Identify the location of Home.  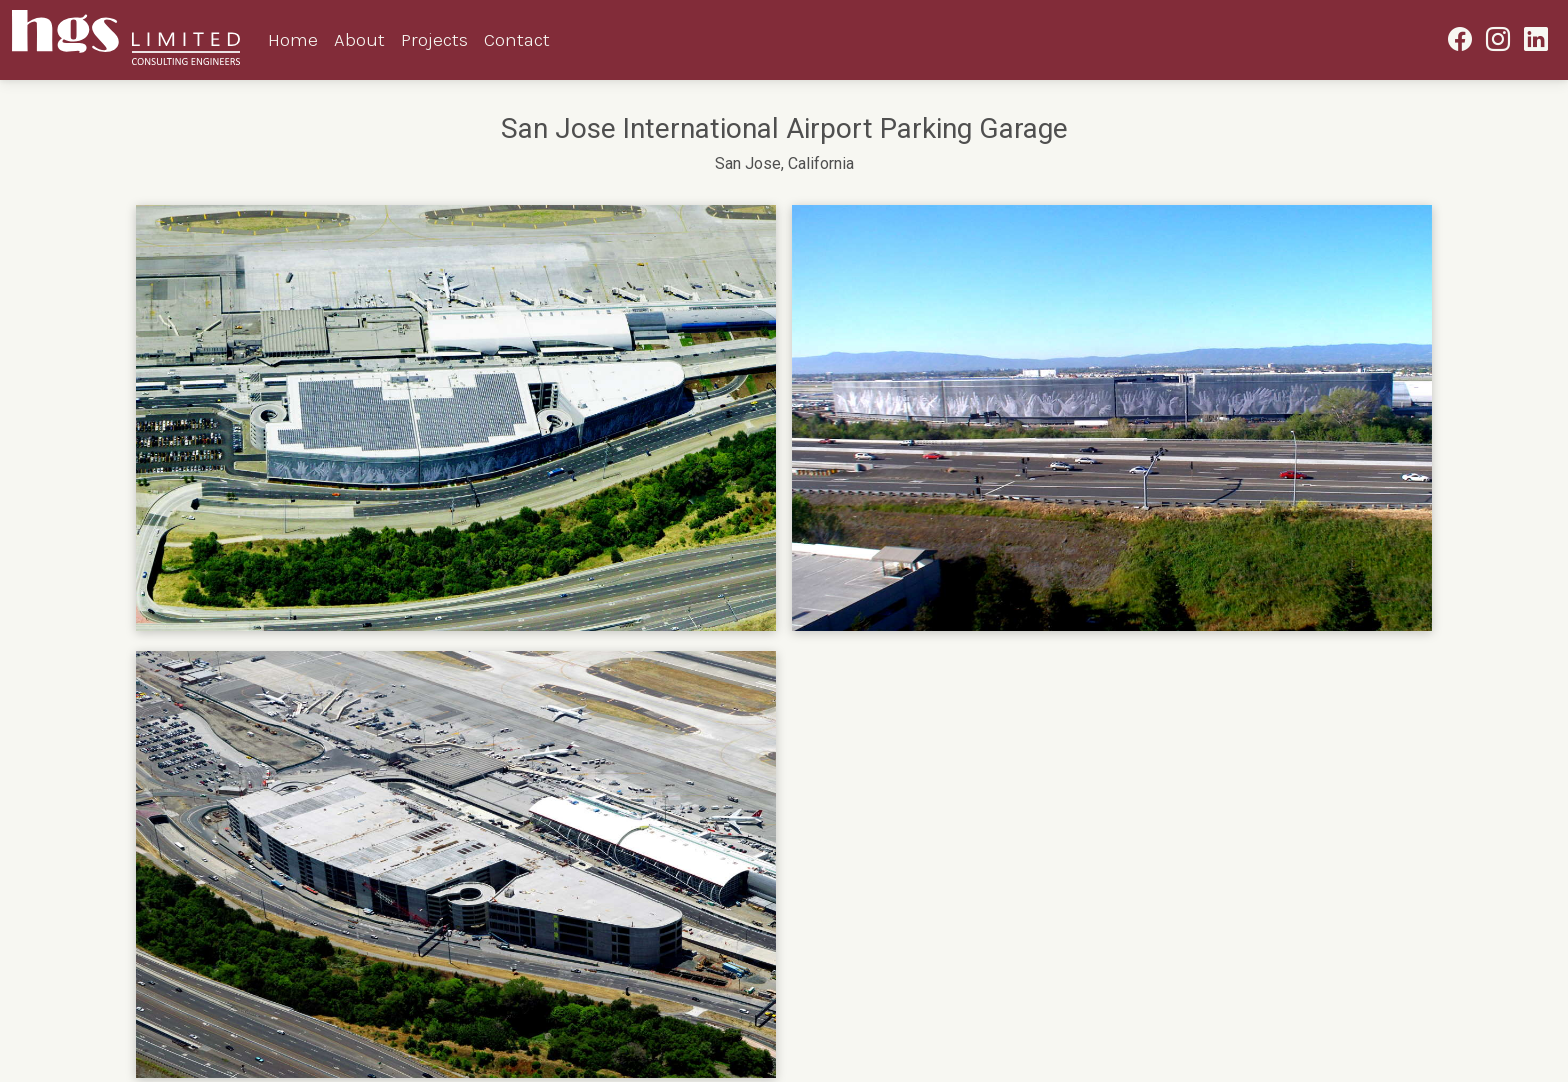
(293, 39).